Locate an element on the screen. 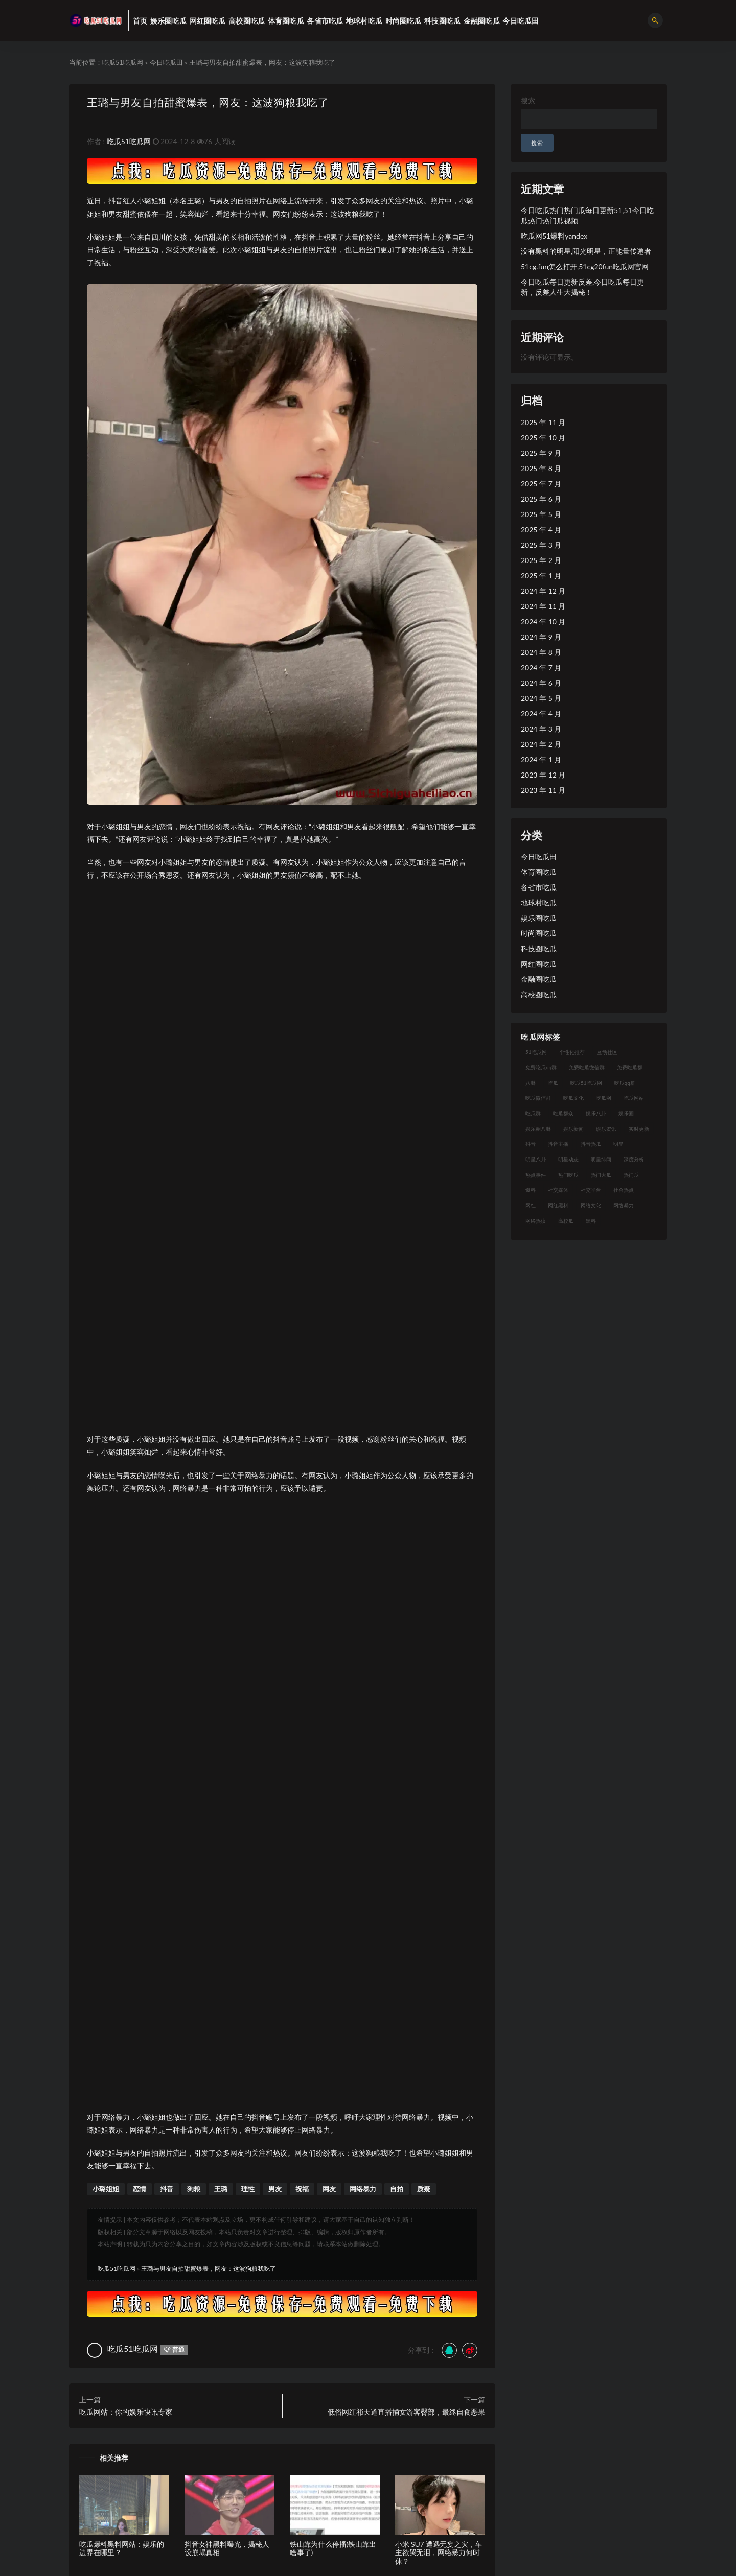 The image size is (736, 2576). 2024 年 10 月 is located at coordinates (543, 621).